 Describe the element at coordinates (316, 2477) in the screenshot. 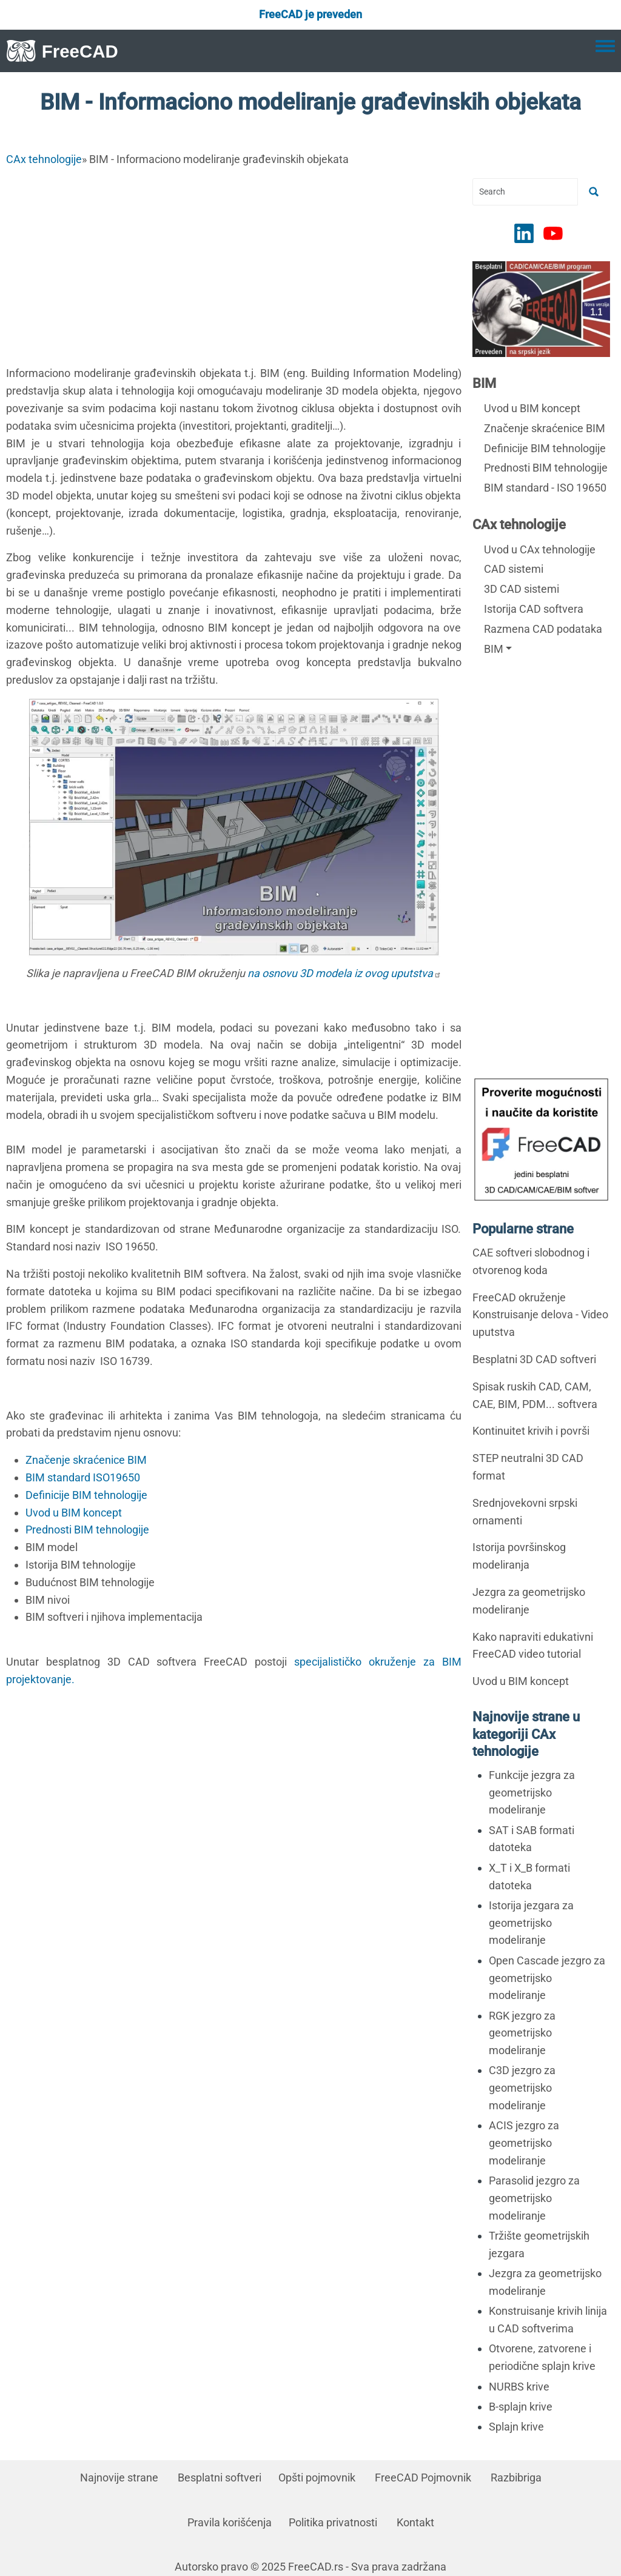

I see `Opšti pojmovnik` at that location.